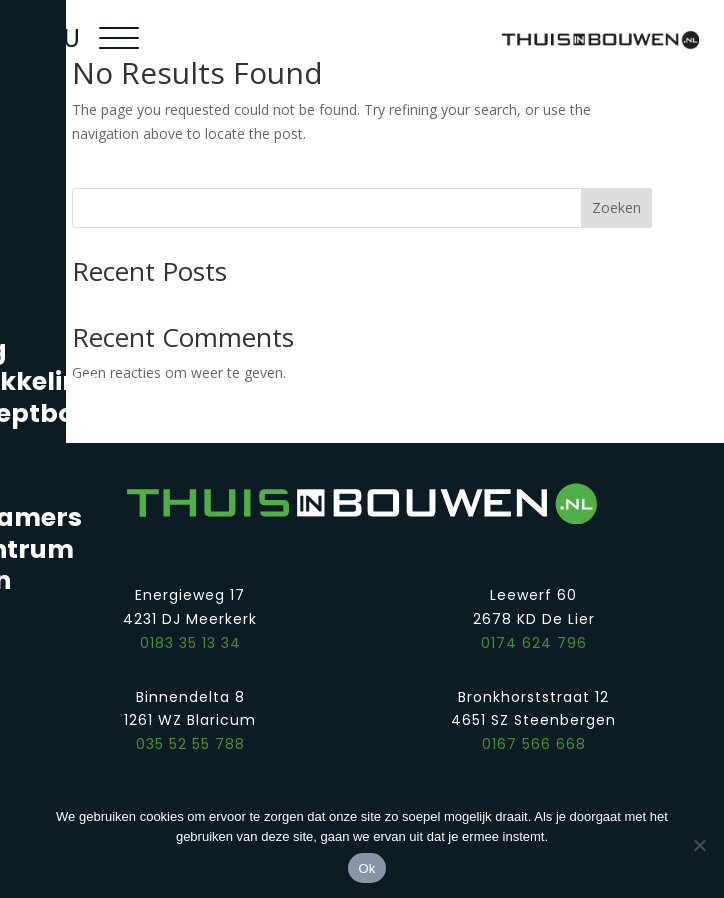 This screenshot has width=724, height=898. Describe the element at coordinates (616, 207) in the screenshot. I see `Zoeken` at that location.